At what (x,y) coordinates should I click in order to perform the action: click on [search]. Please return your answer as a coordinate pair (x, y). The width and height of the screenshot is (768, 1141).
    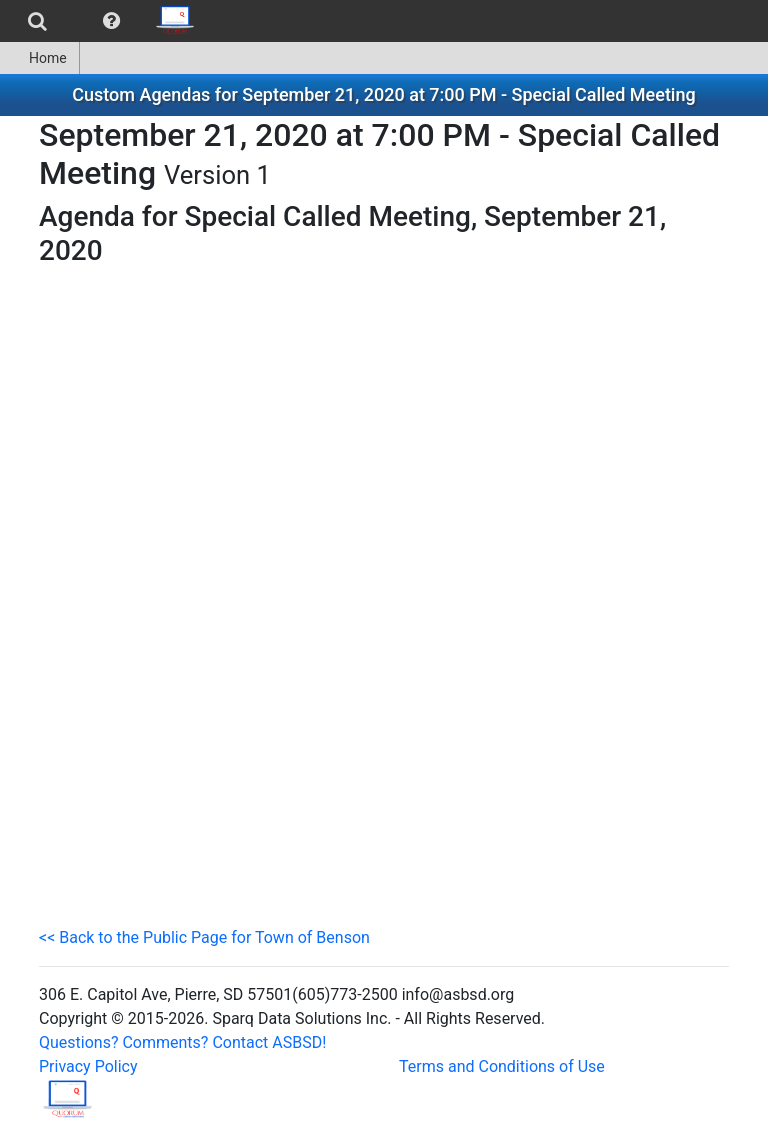
    Looking at the image, I should click on (37, 21).